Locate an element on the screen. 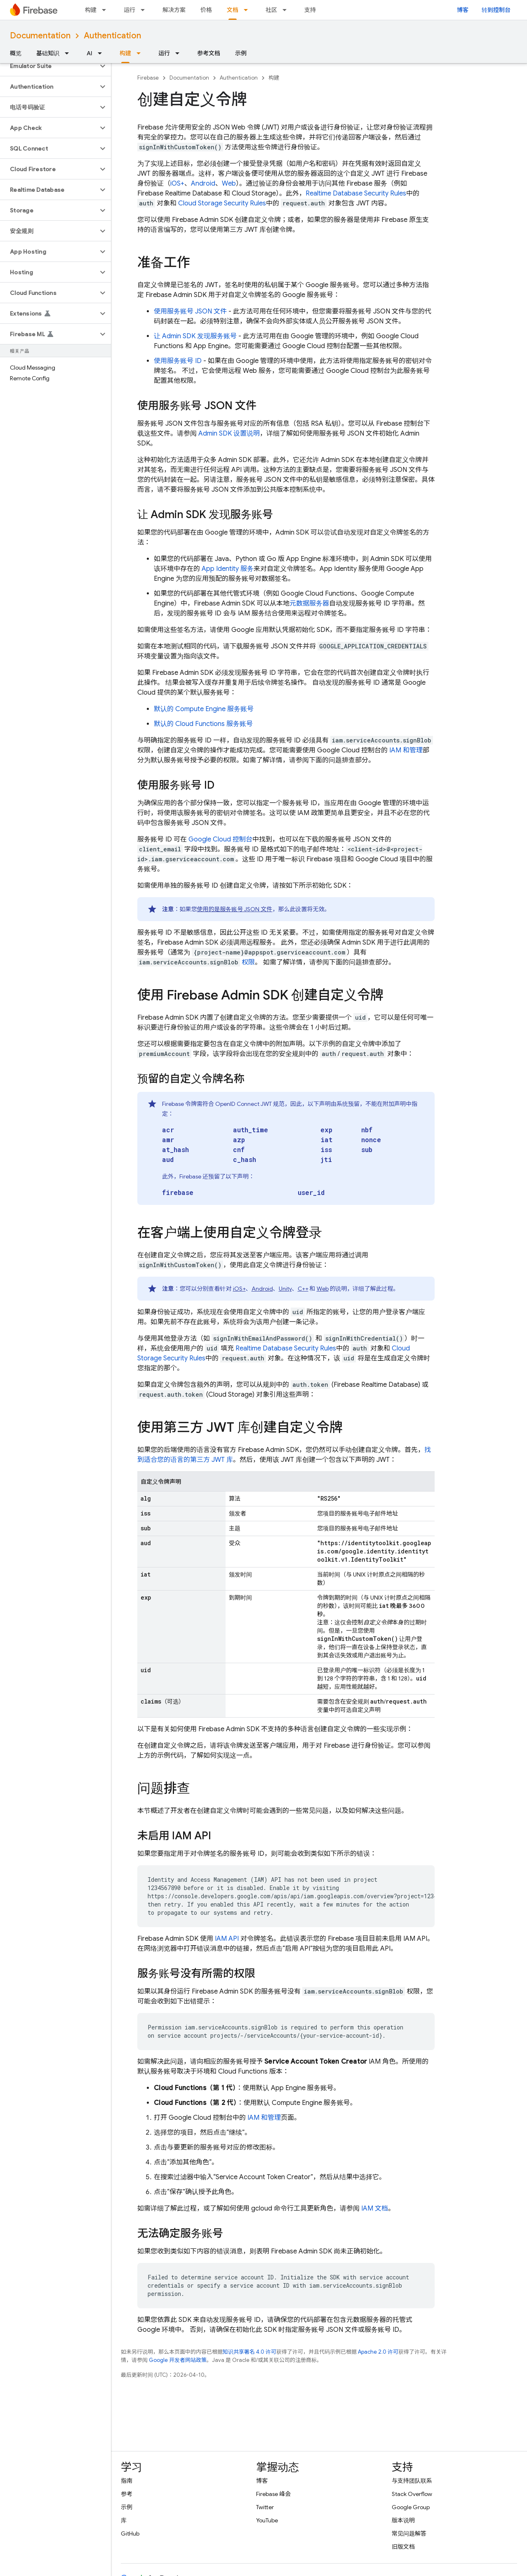 Image resolution: width=527 pixels, height=2576 pixels. 价格 is located at coordinates (206, 10).